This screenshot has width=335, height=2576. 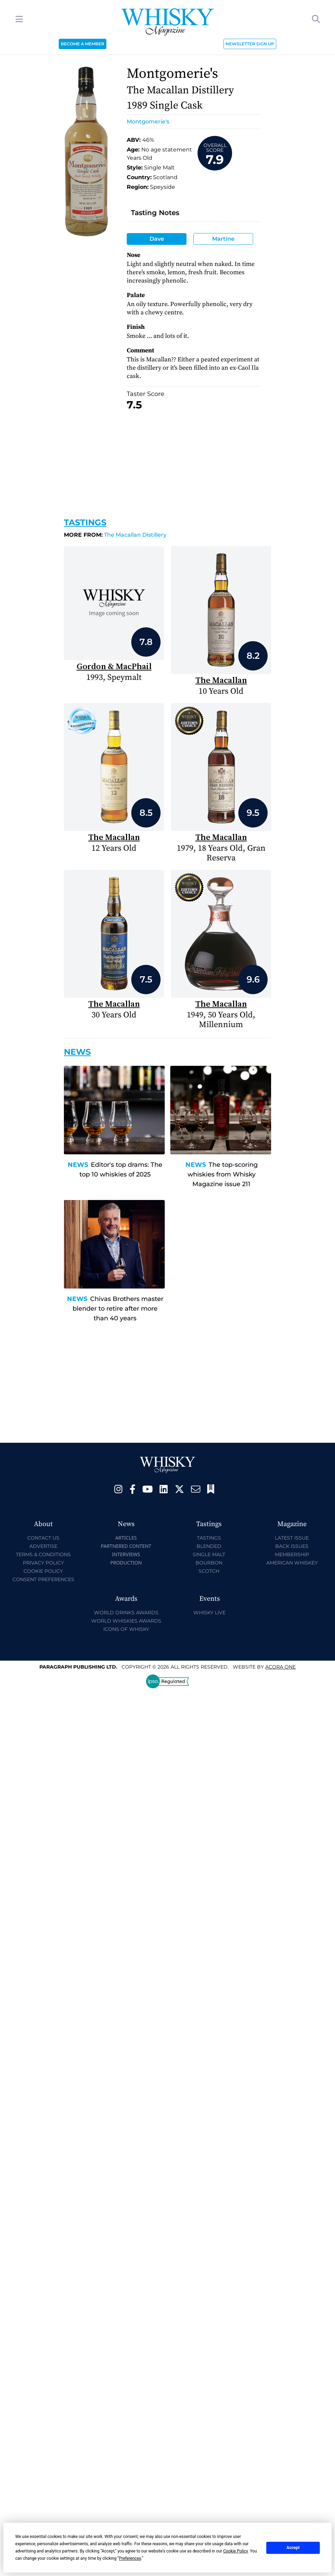 I want to click on Latest Issue, so click(x=292, y=1538).